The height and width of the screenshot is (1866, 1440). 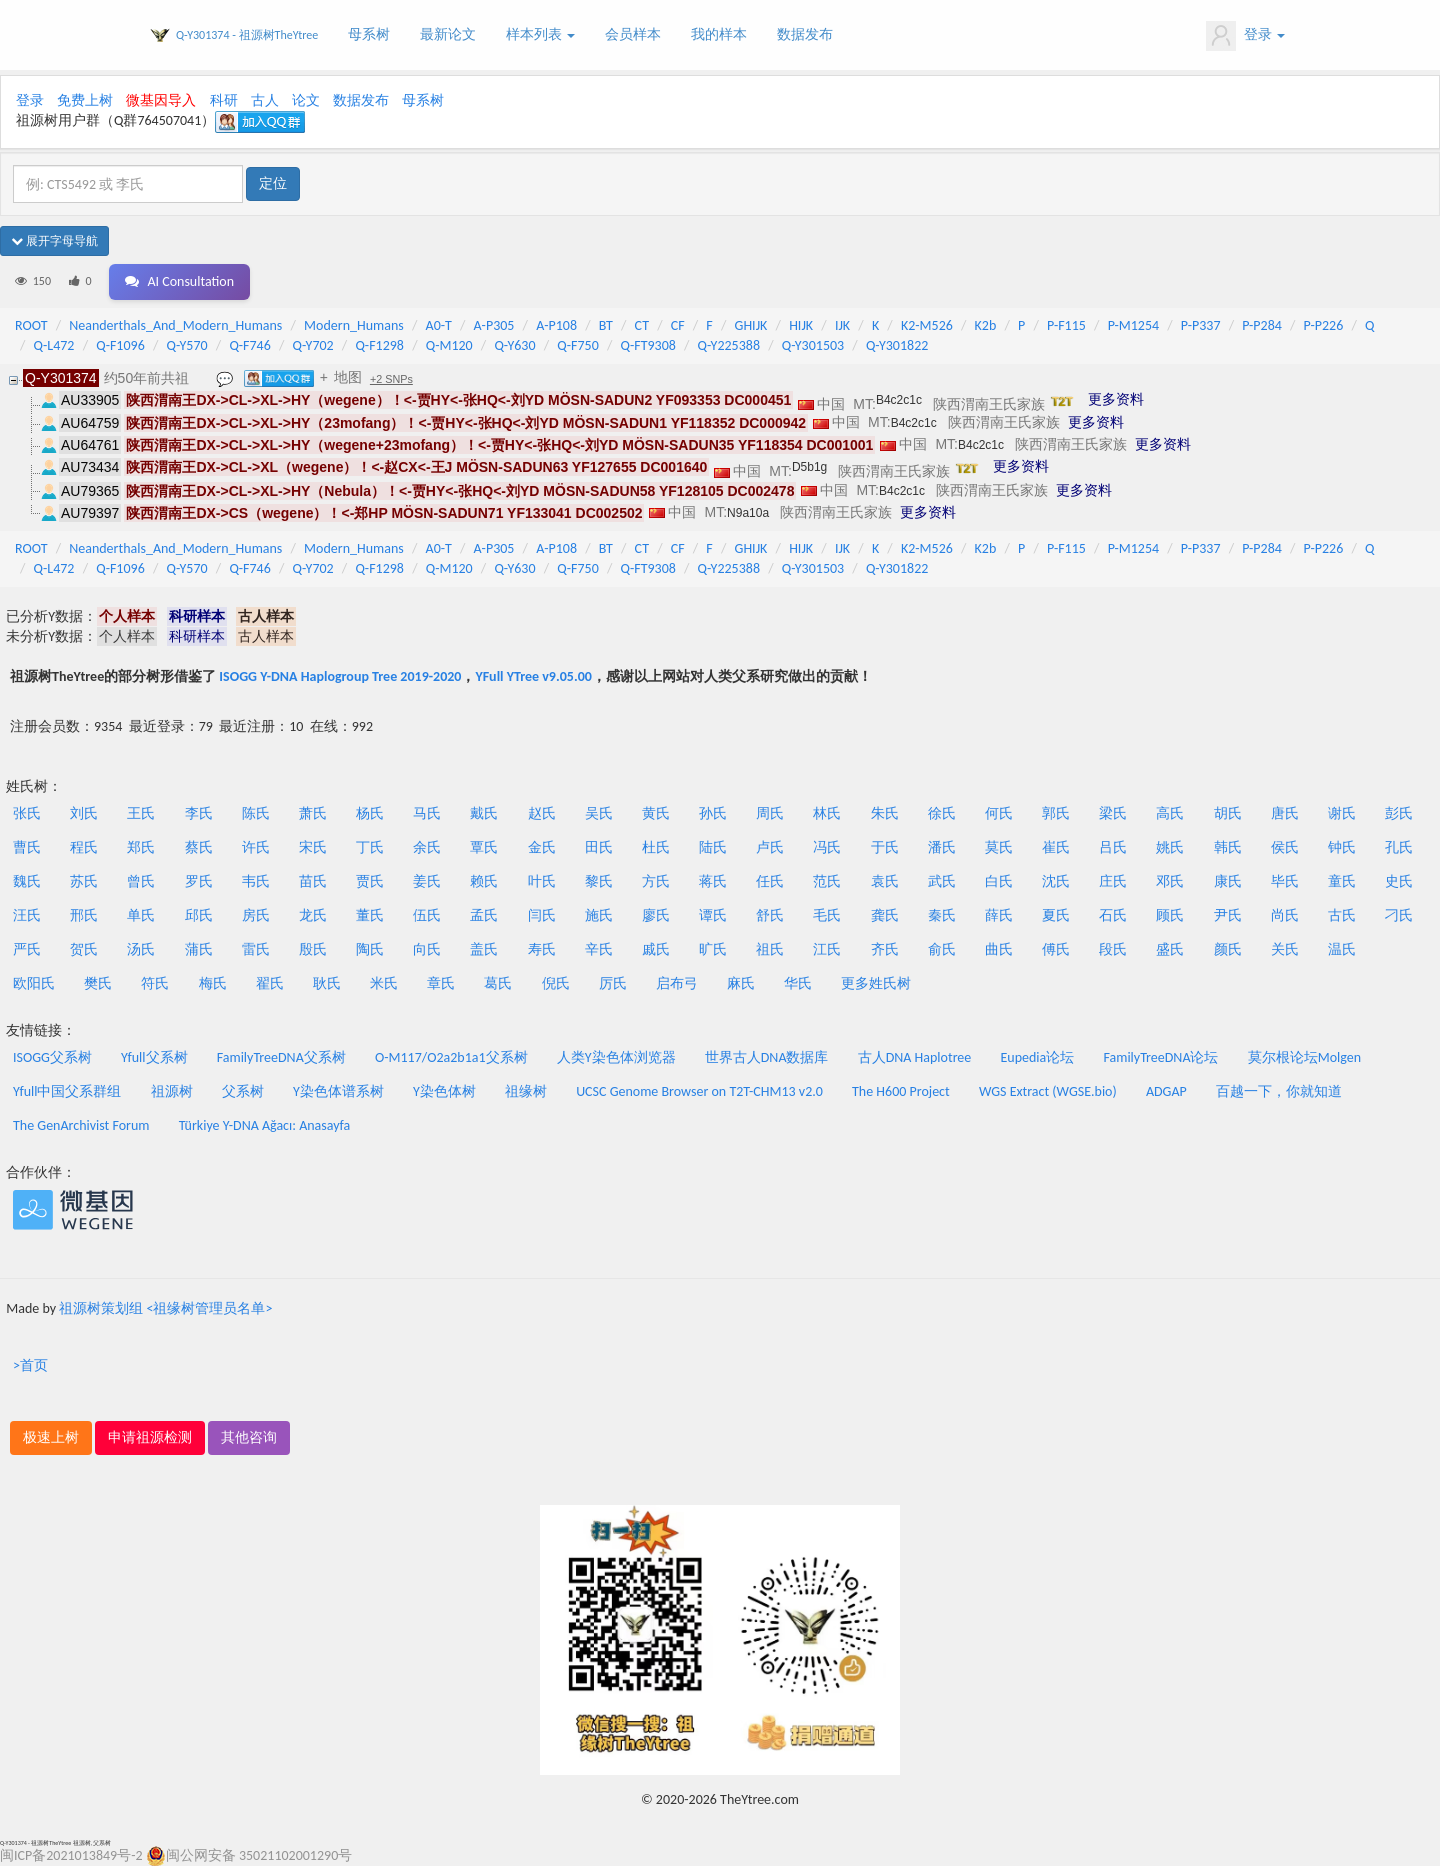 What do you see at coordinates (338, 1091) in the screenshot?
I see `Y染色体谱系树` at bounding box center [338, 1091].